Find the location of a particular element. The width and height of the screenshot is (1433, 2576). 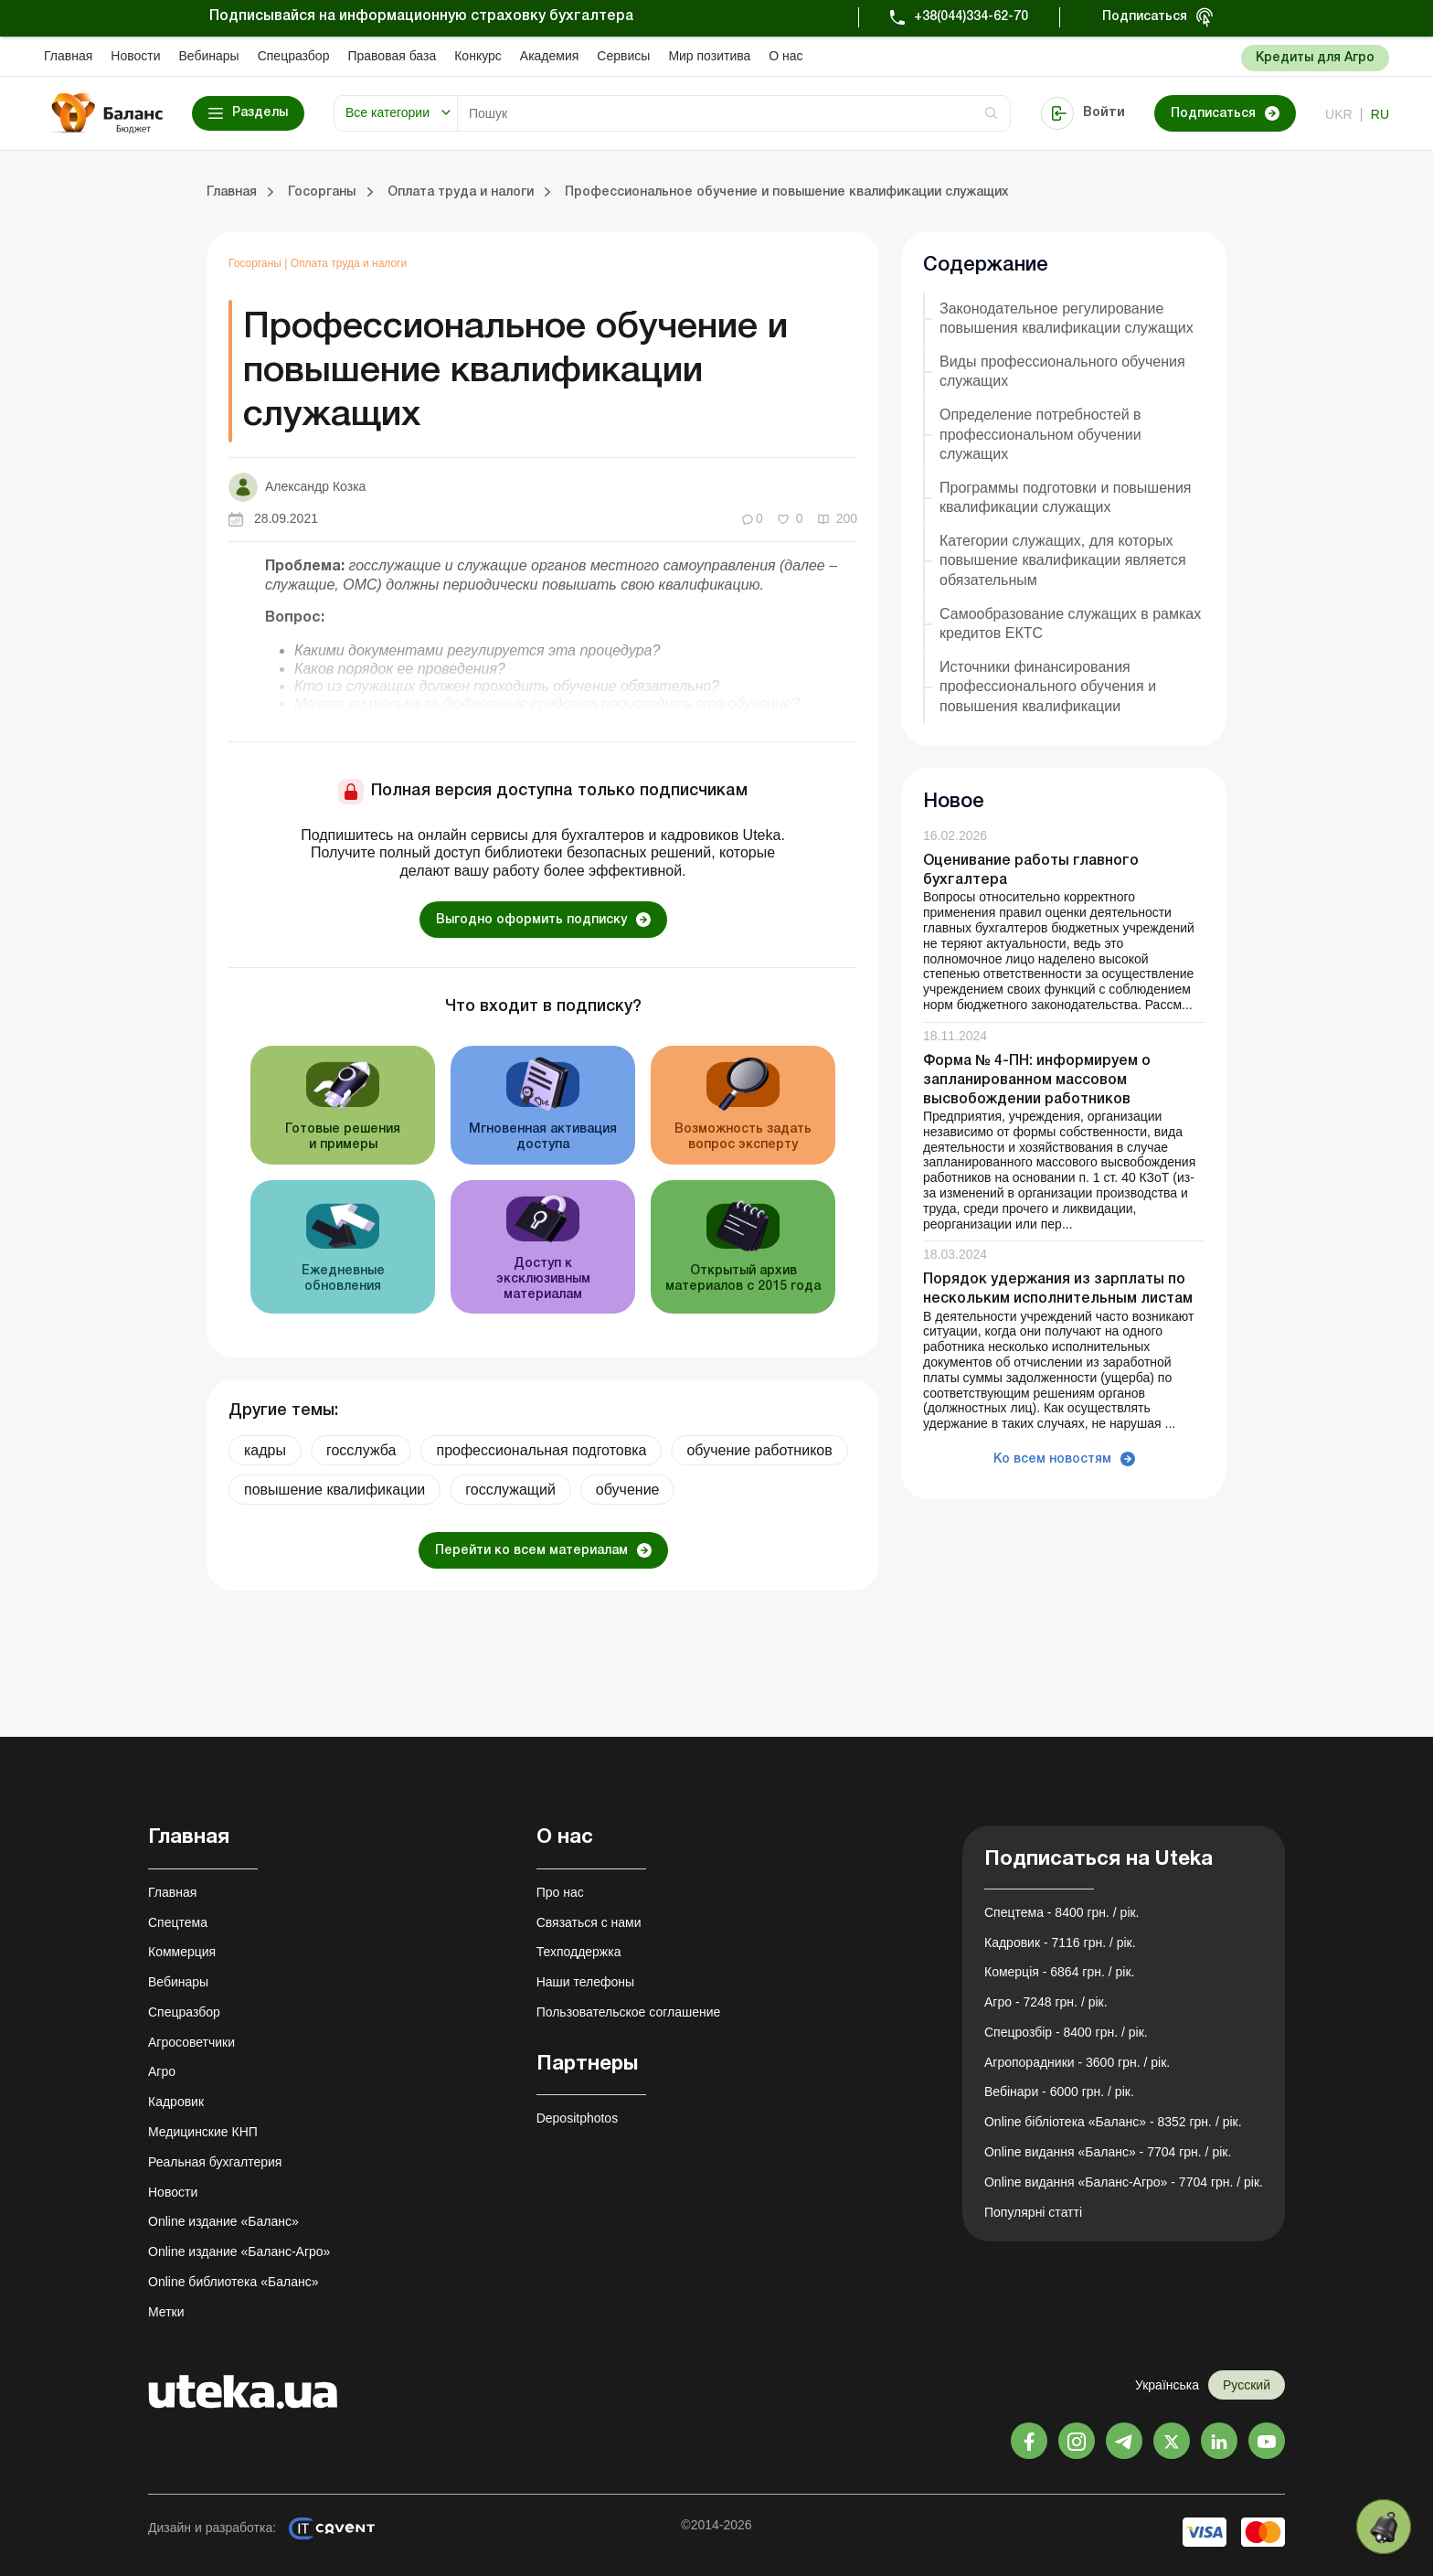

Категории служащих, для которых повышение квалификации является обязательным is located at coordinates (1062, 560).